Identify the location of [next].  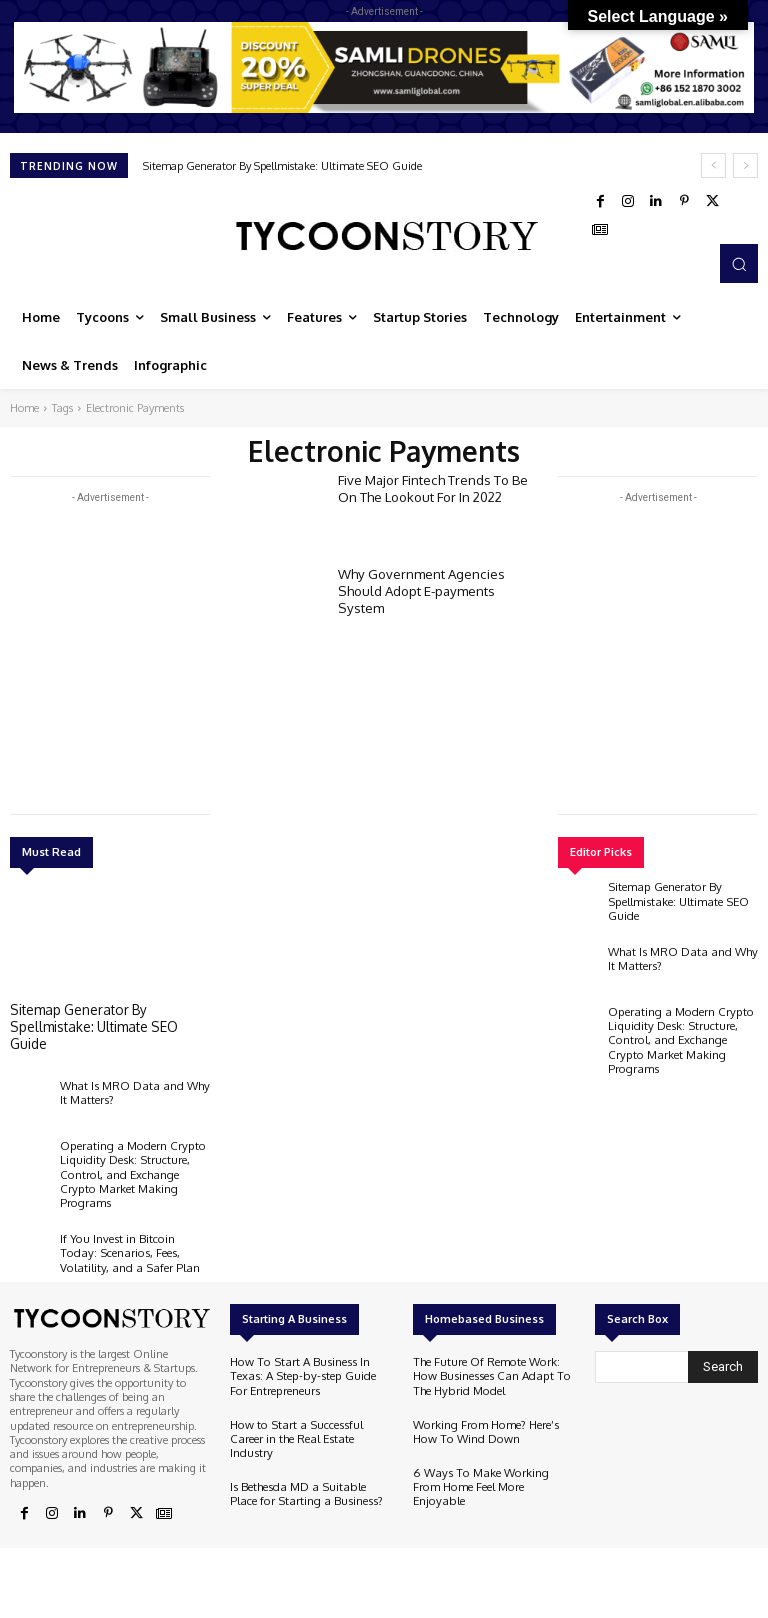
(745, 165).